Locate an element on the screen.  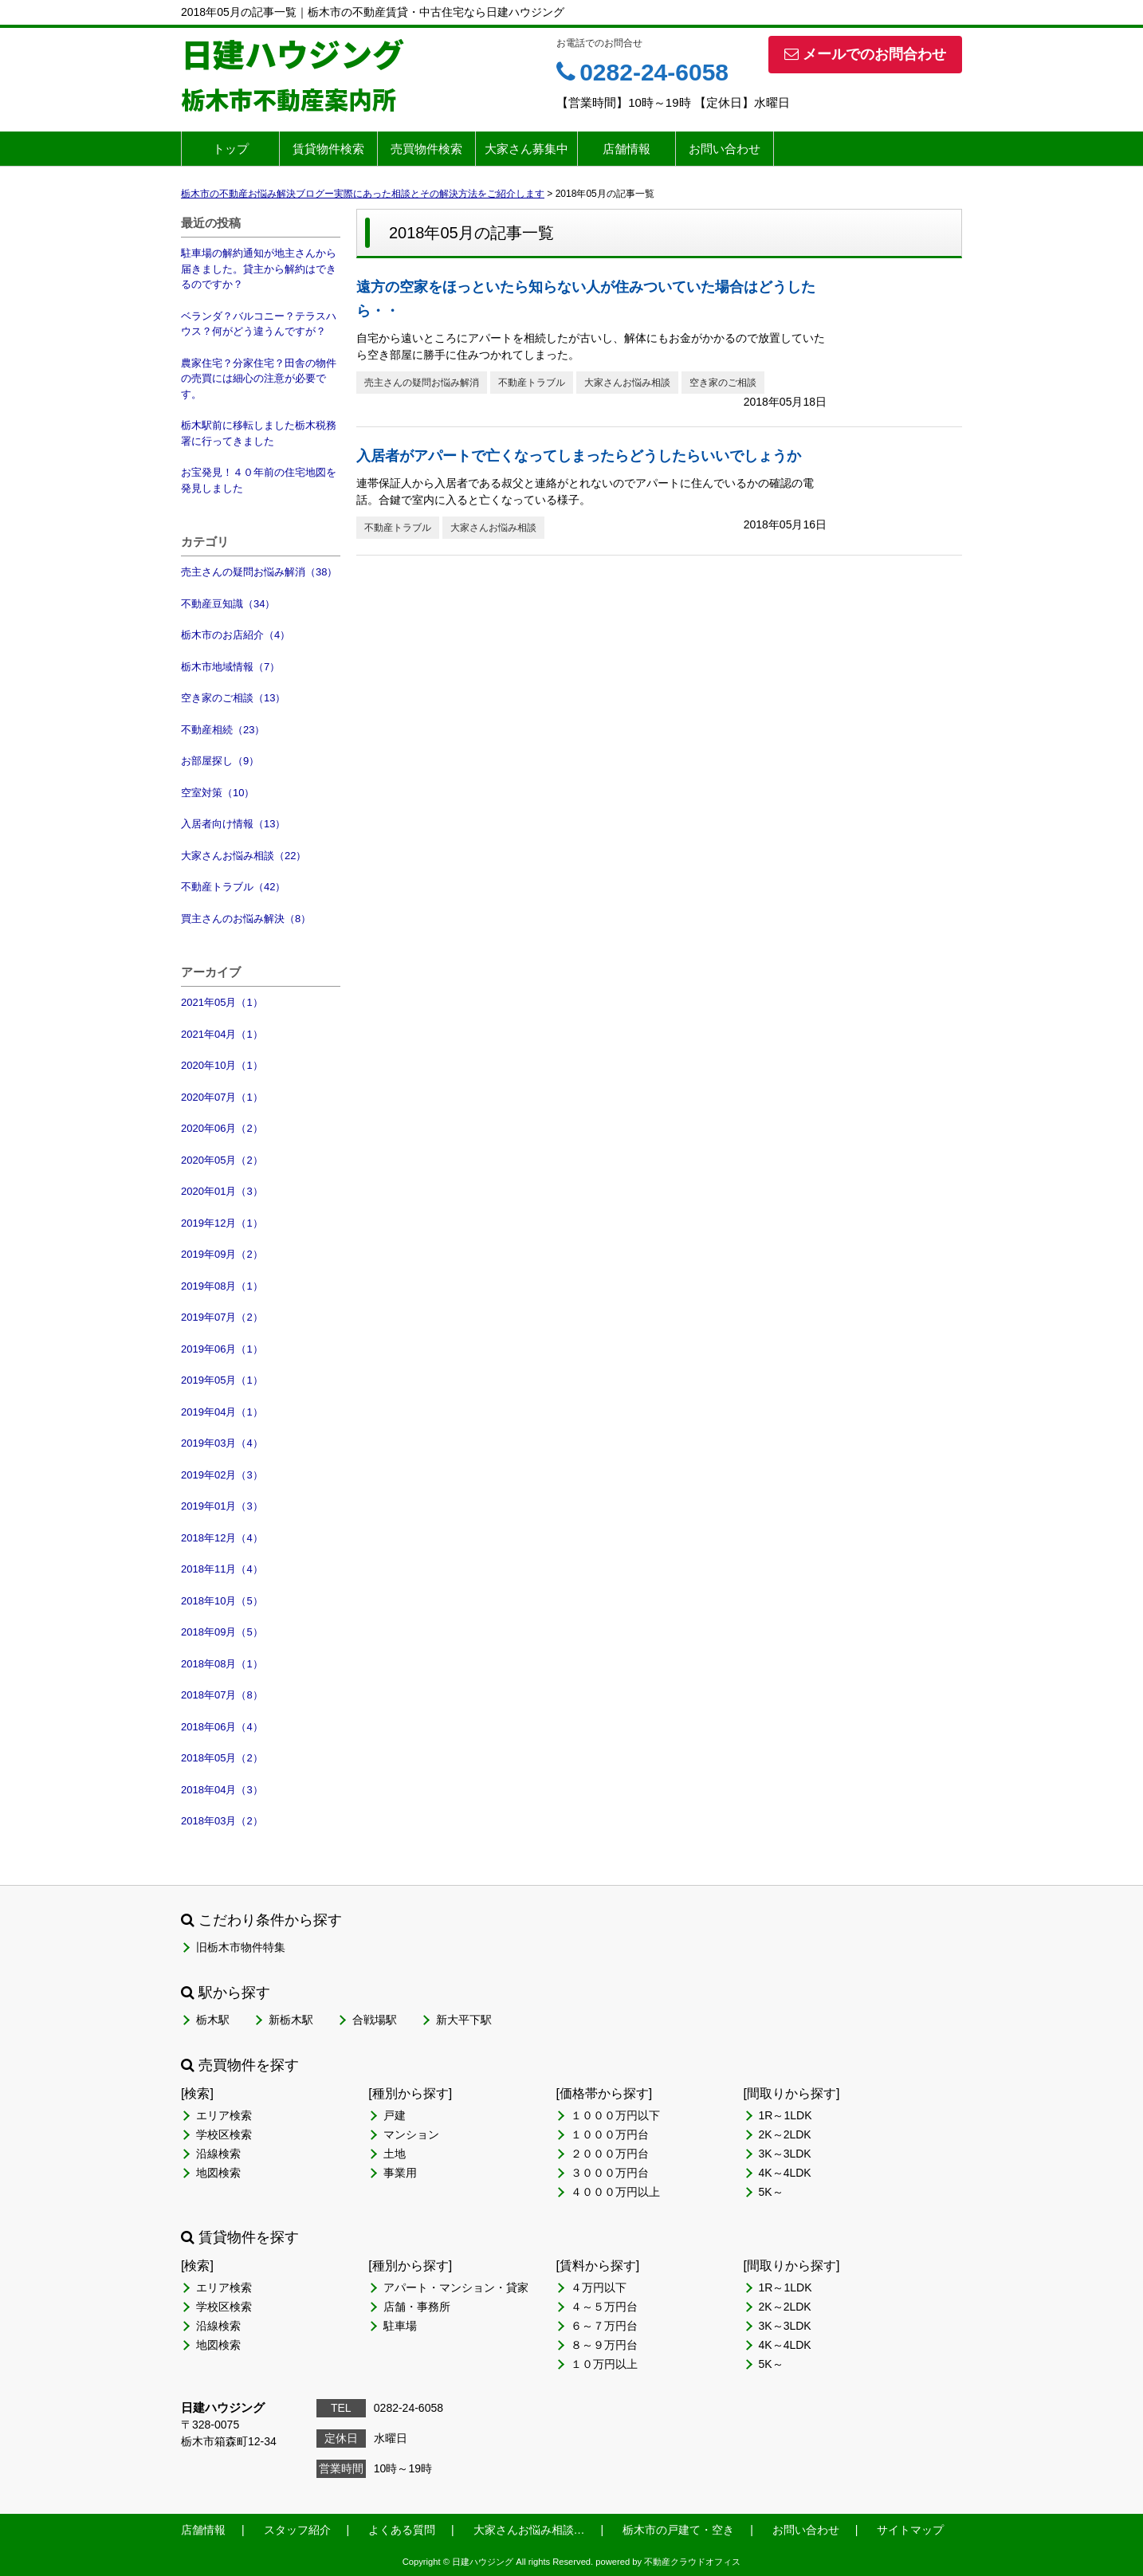
2018年05月（2） is located at coordinates (222, 1758).